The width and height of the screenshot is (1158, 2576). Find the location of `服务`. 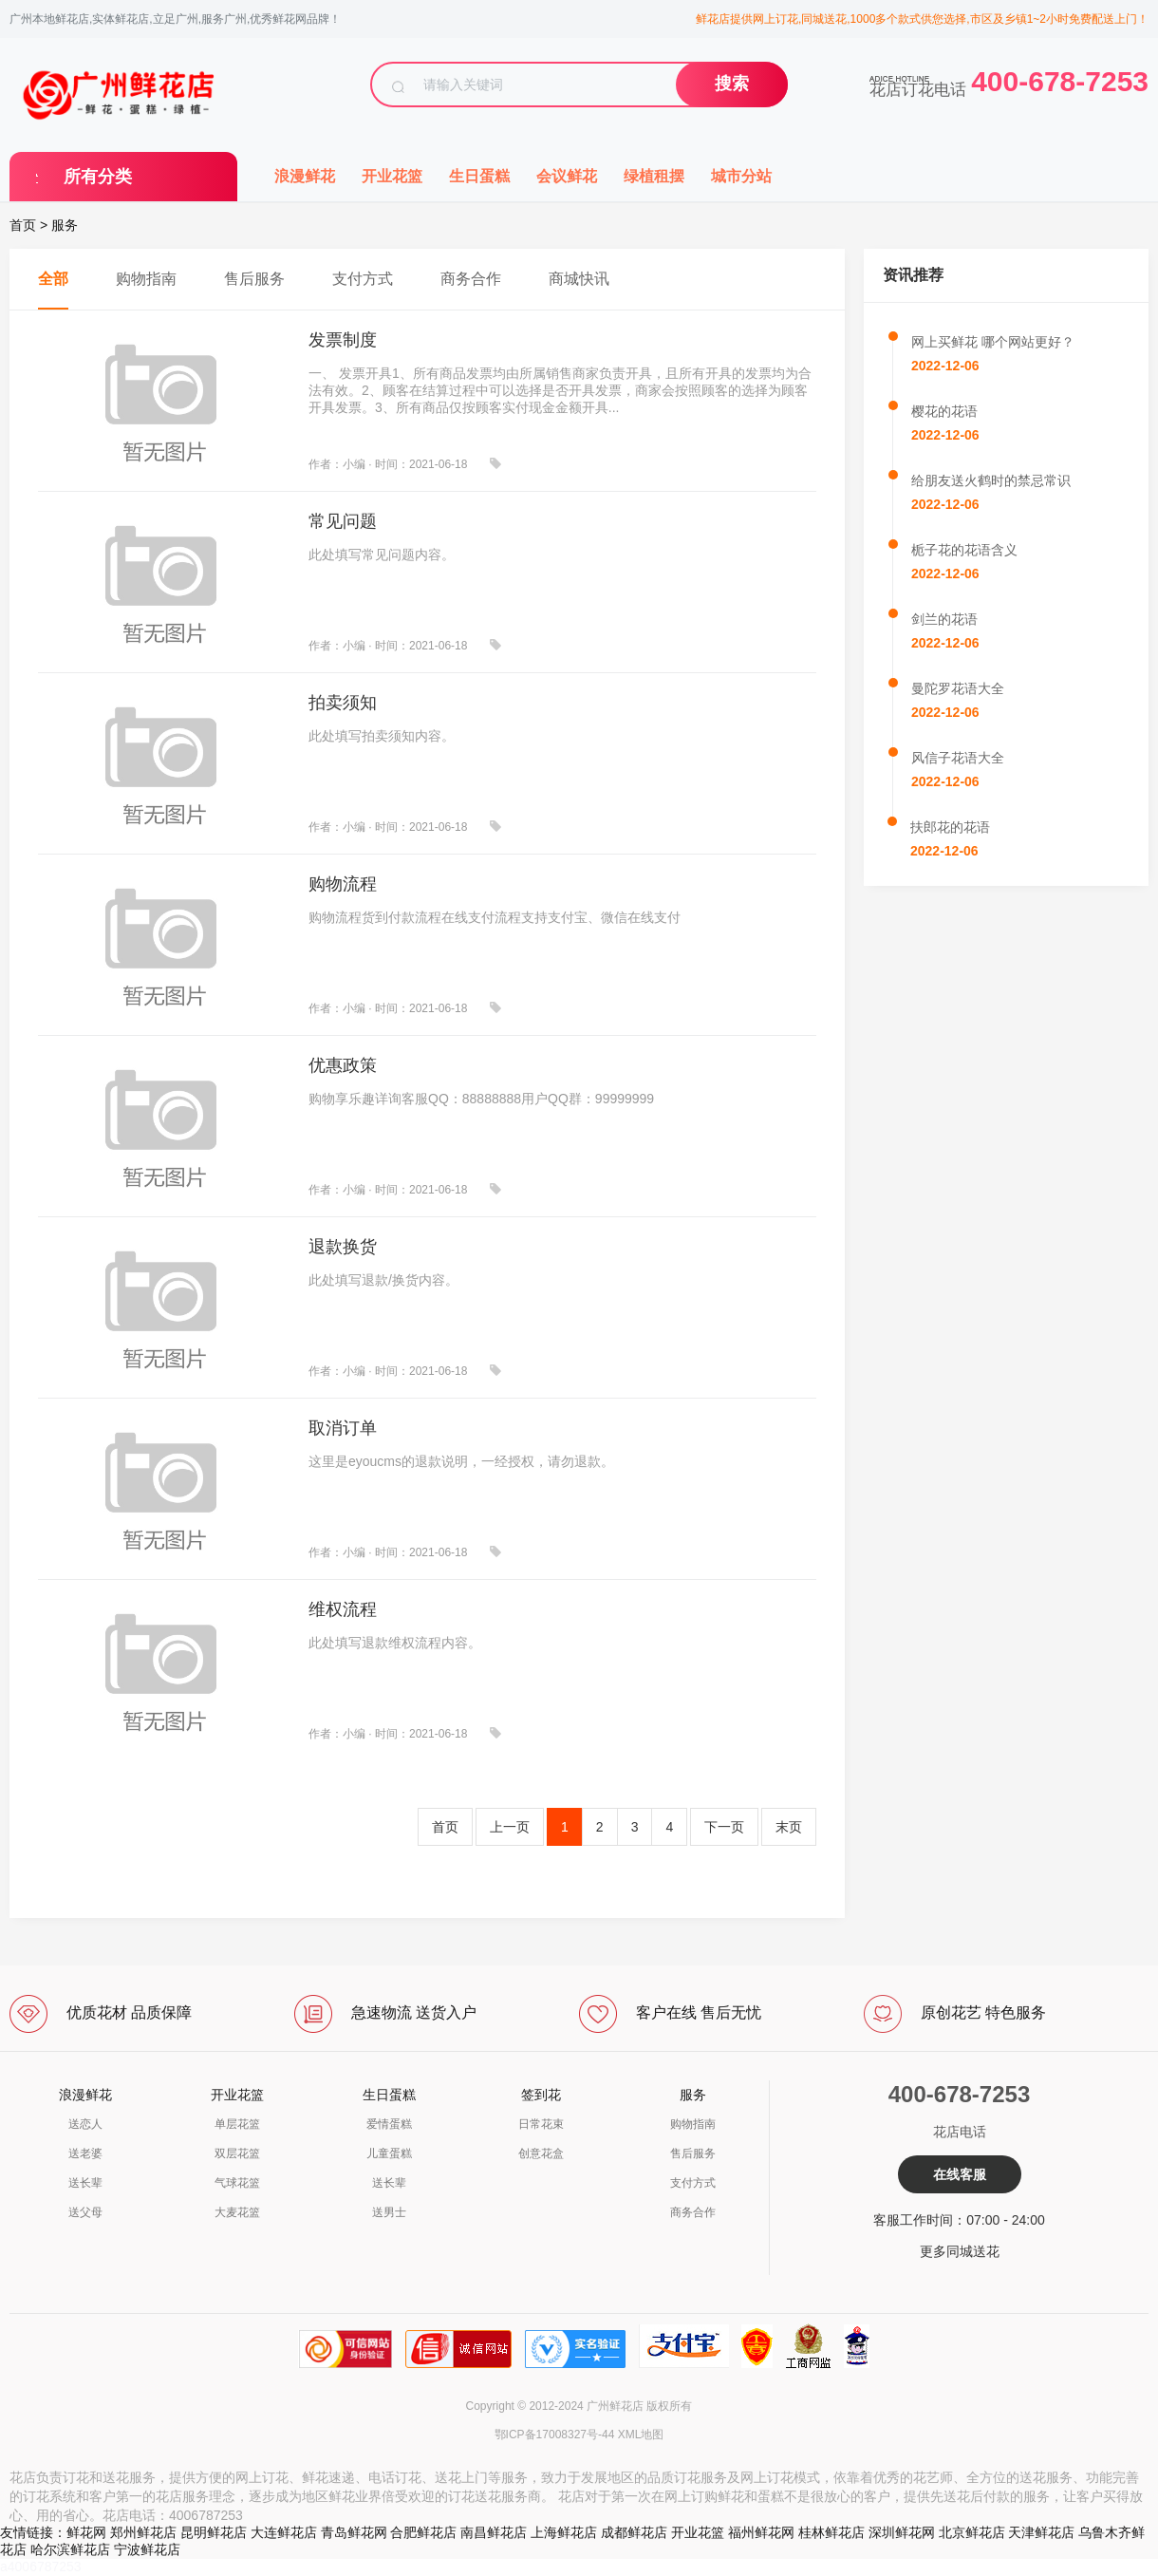

服务 is located at coordinates (64, 225).